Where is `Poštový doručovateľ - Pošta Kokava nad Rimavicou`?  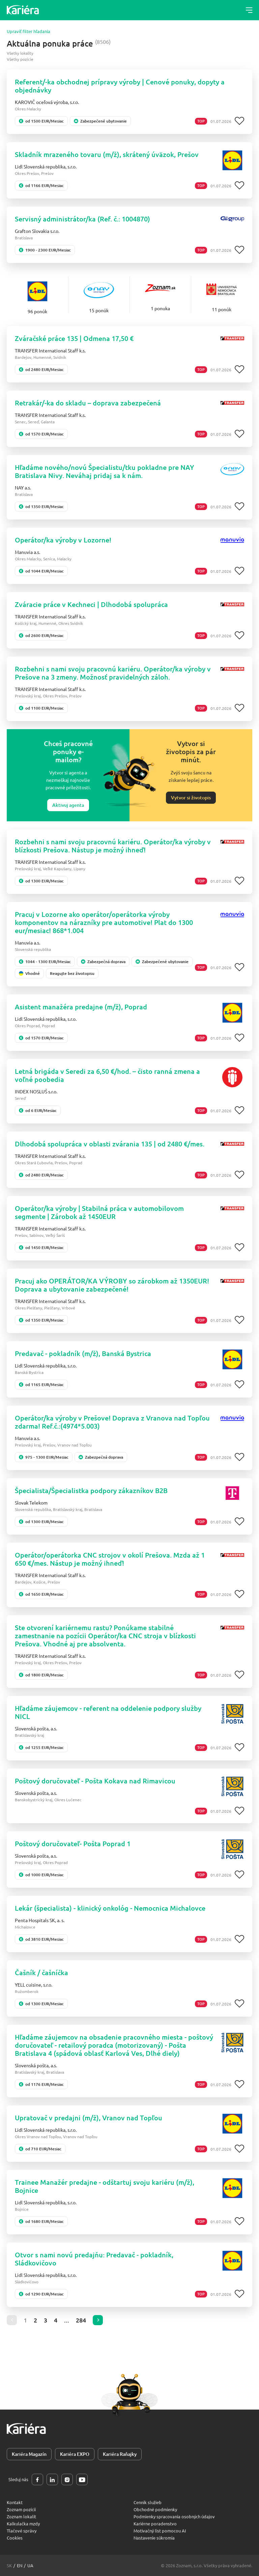
Poštový doručovateľ - Pošta Kokava nad Rimavicou is located at coordinates (95, 1781).